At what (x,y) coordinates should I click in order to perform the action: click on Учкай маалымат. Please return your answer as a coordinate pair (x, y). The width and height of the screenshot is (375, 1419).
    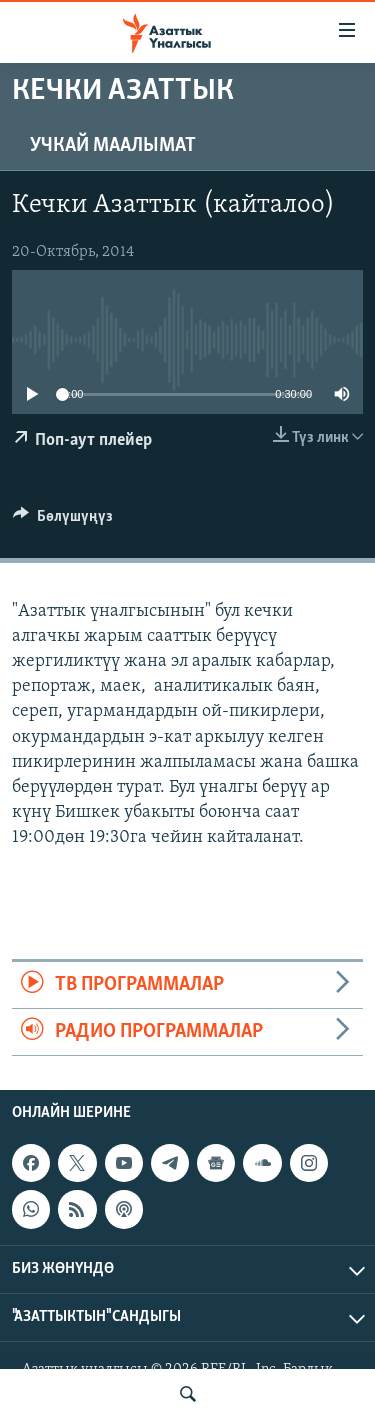
    Looking at the image, I should click on (113, 146).